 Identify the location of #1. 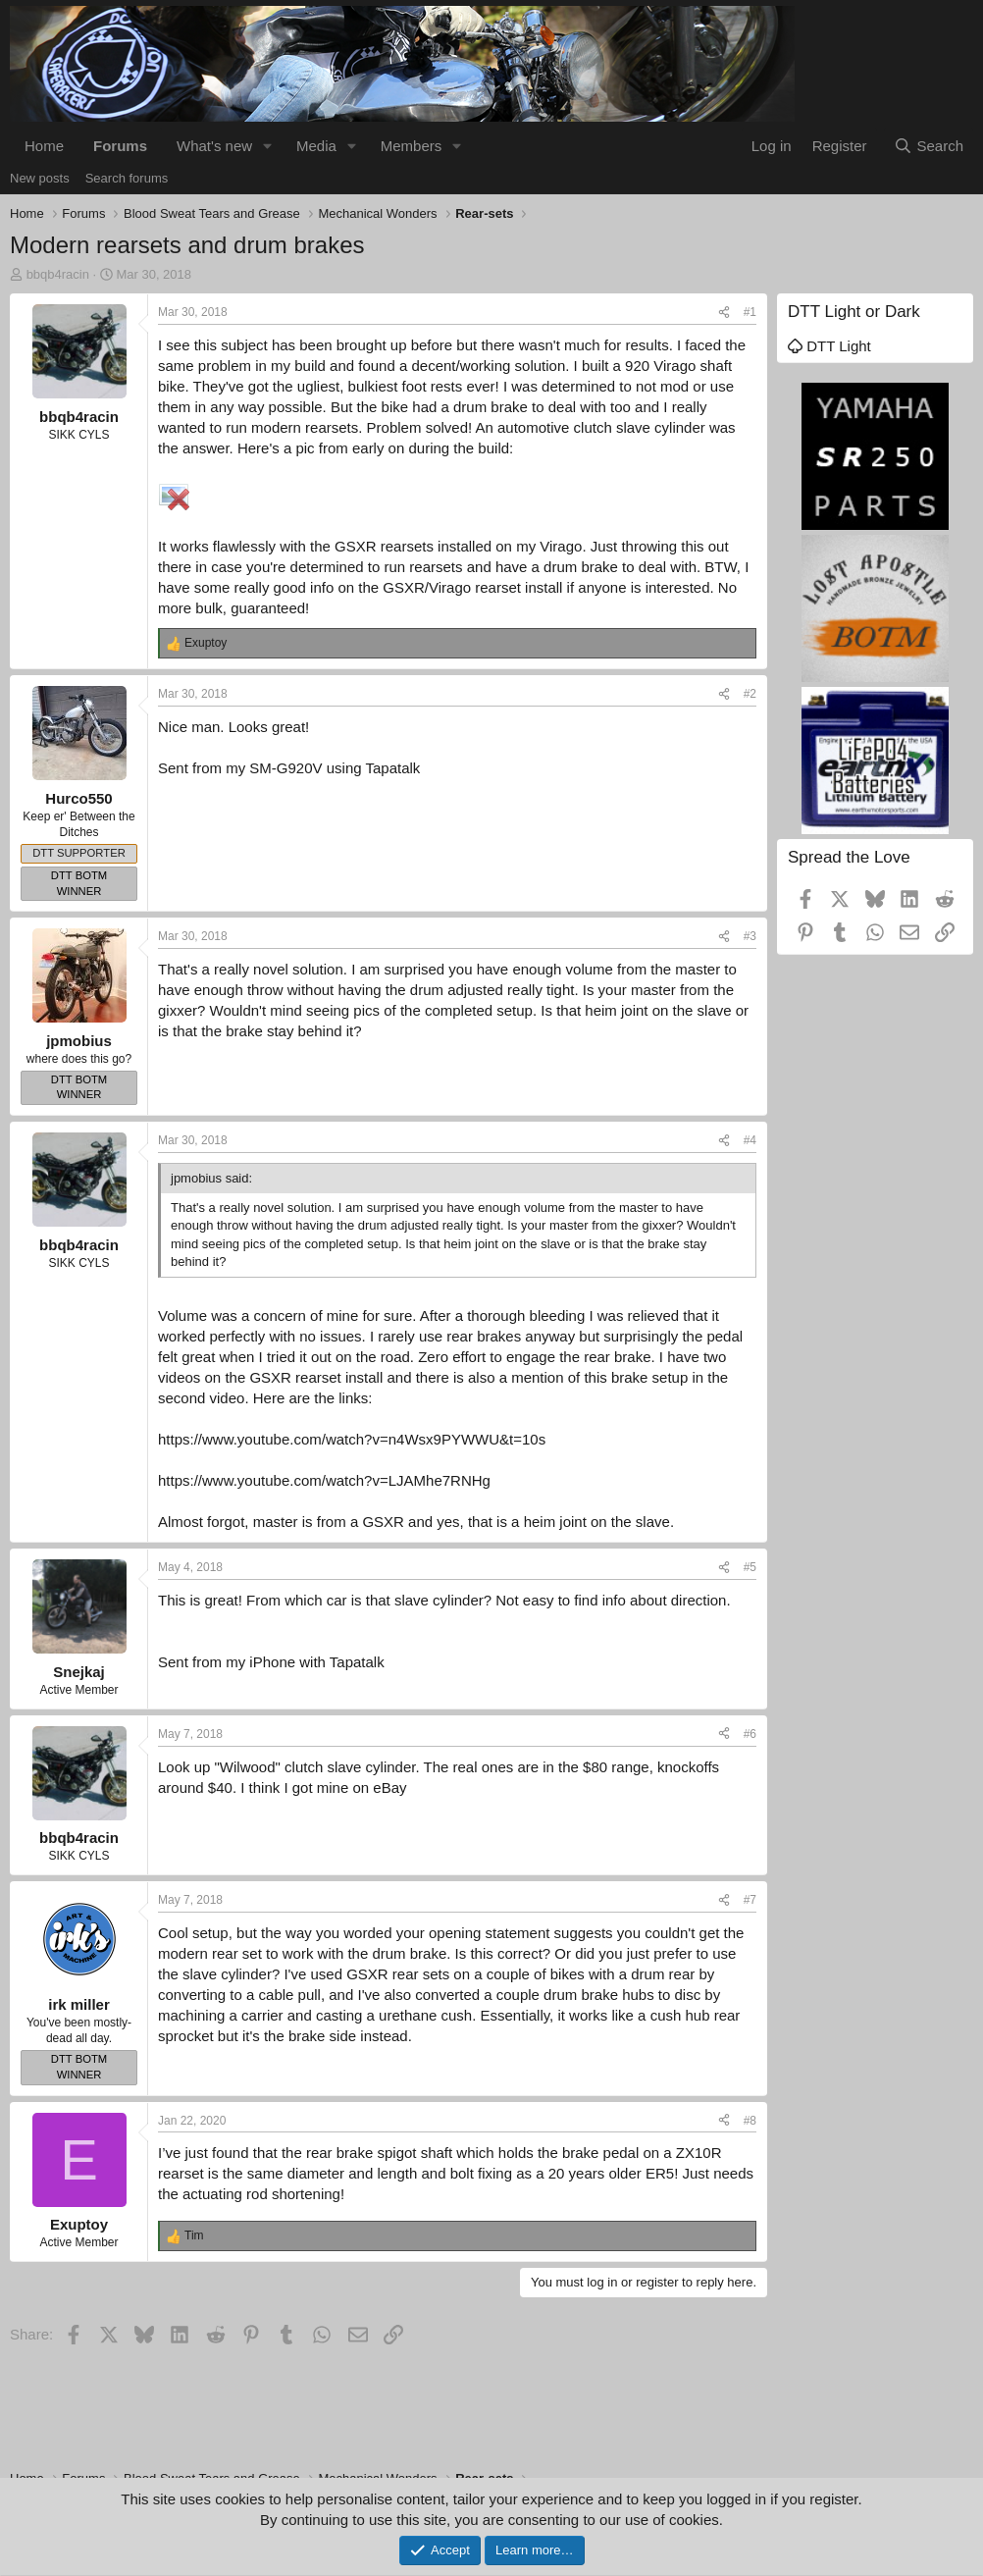
(750, 312).